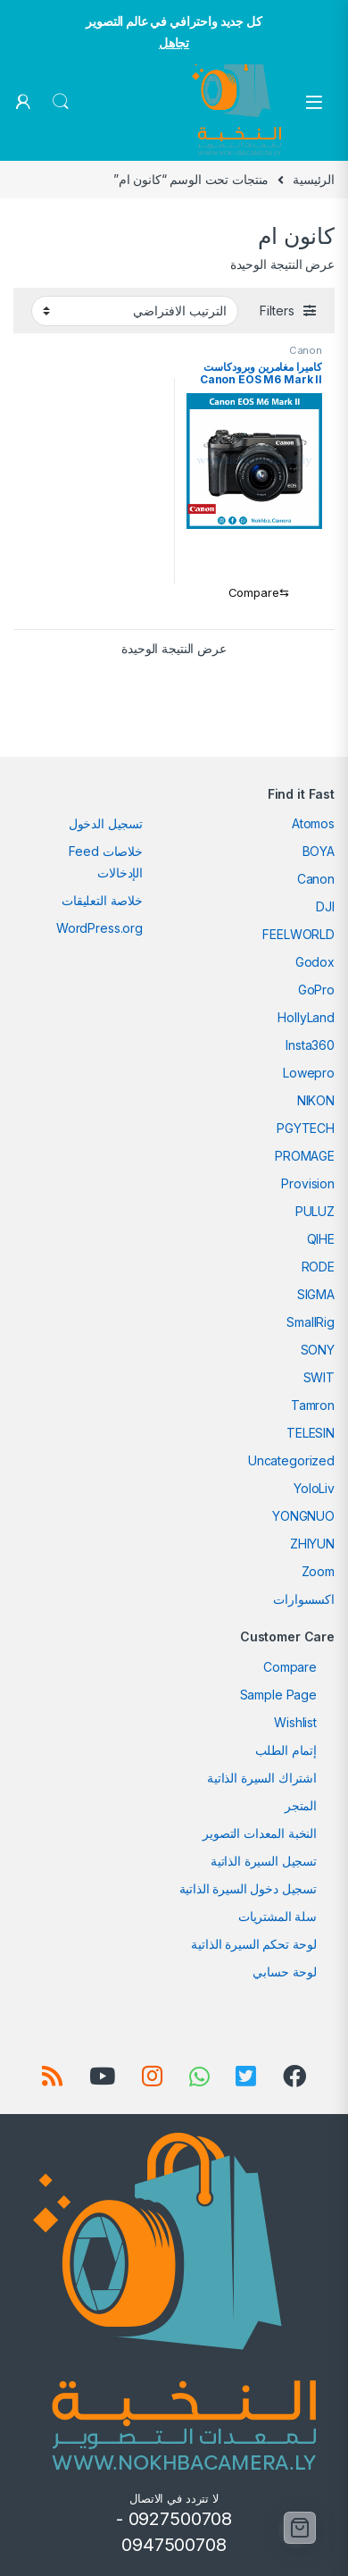 The height and width of the screenshot is (2576, 348). What do you see at coordinates (310, 1432) in the screenshot?
I see `TELESIN` at bounding box center [310, 1432].